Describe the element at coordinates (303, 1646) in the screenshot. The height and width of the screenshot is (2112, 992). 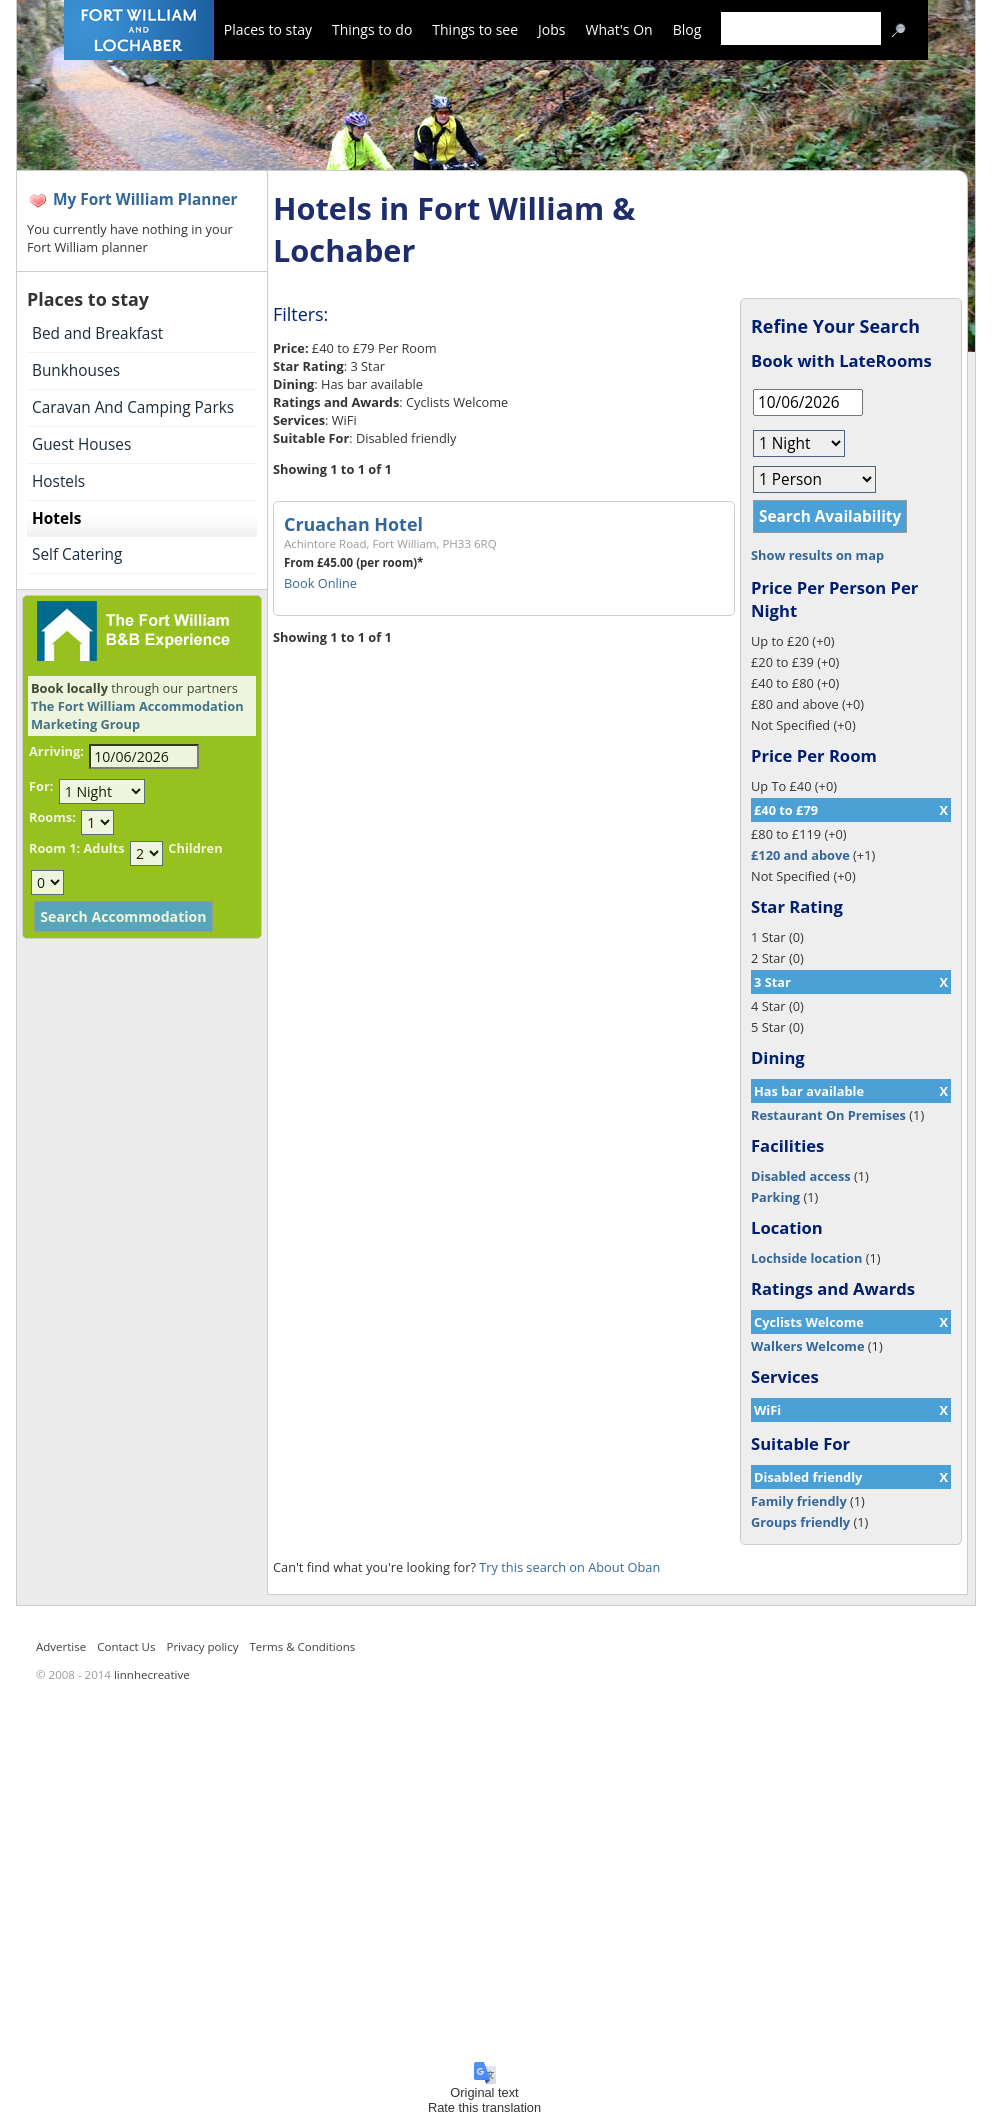
I see `Terms & Conditions` at that location.